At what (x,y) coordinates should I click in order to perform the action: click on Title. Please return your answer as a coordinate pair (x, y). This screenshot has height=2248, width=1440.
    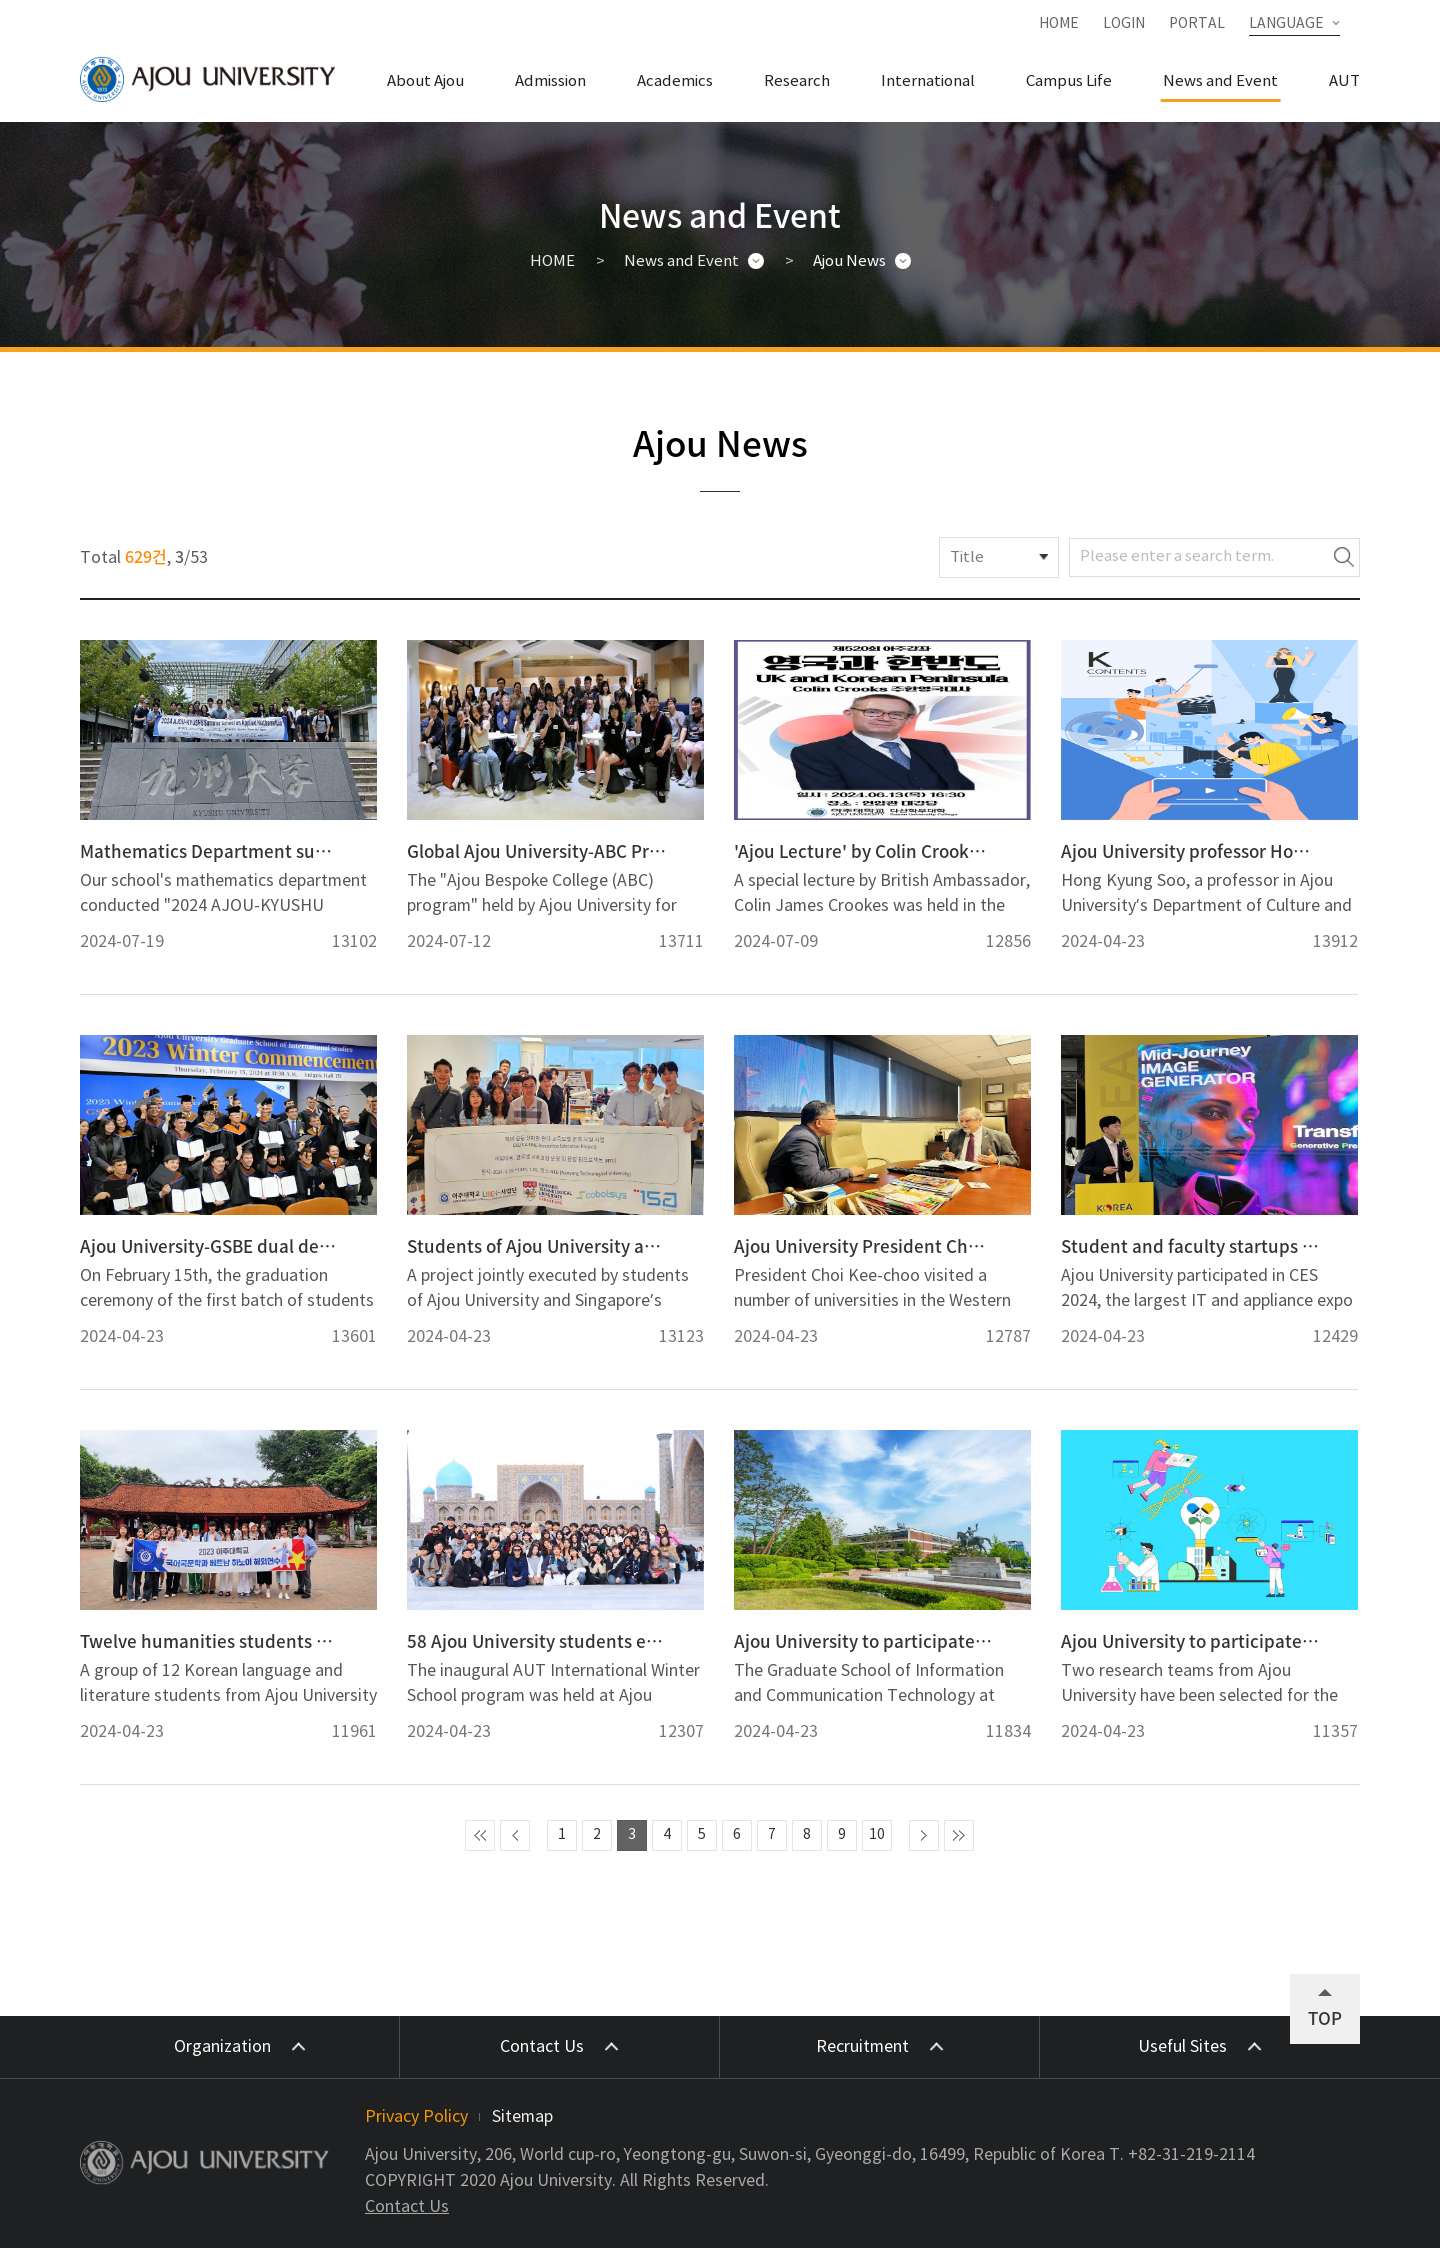
    Looking at the image, I should click on (967, 557).